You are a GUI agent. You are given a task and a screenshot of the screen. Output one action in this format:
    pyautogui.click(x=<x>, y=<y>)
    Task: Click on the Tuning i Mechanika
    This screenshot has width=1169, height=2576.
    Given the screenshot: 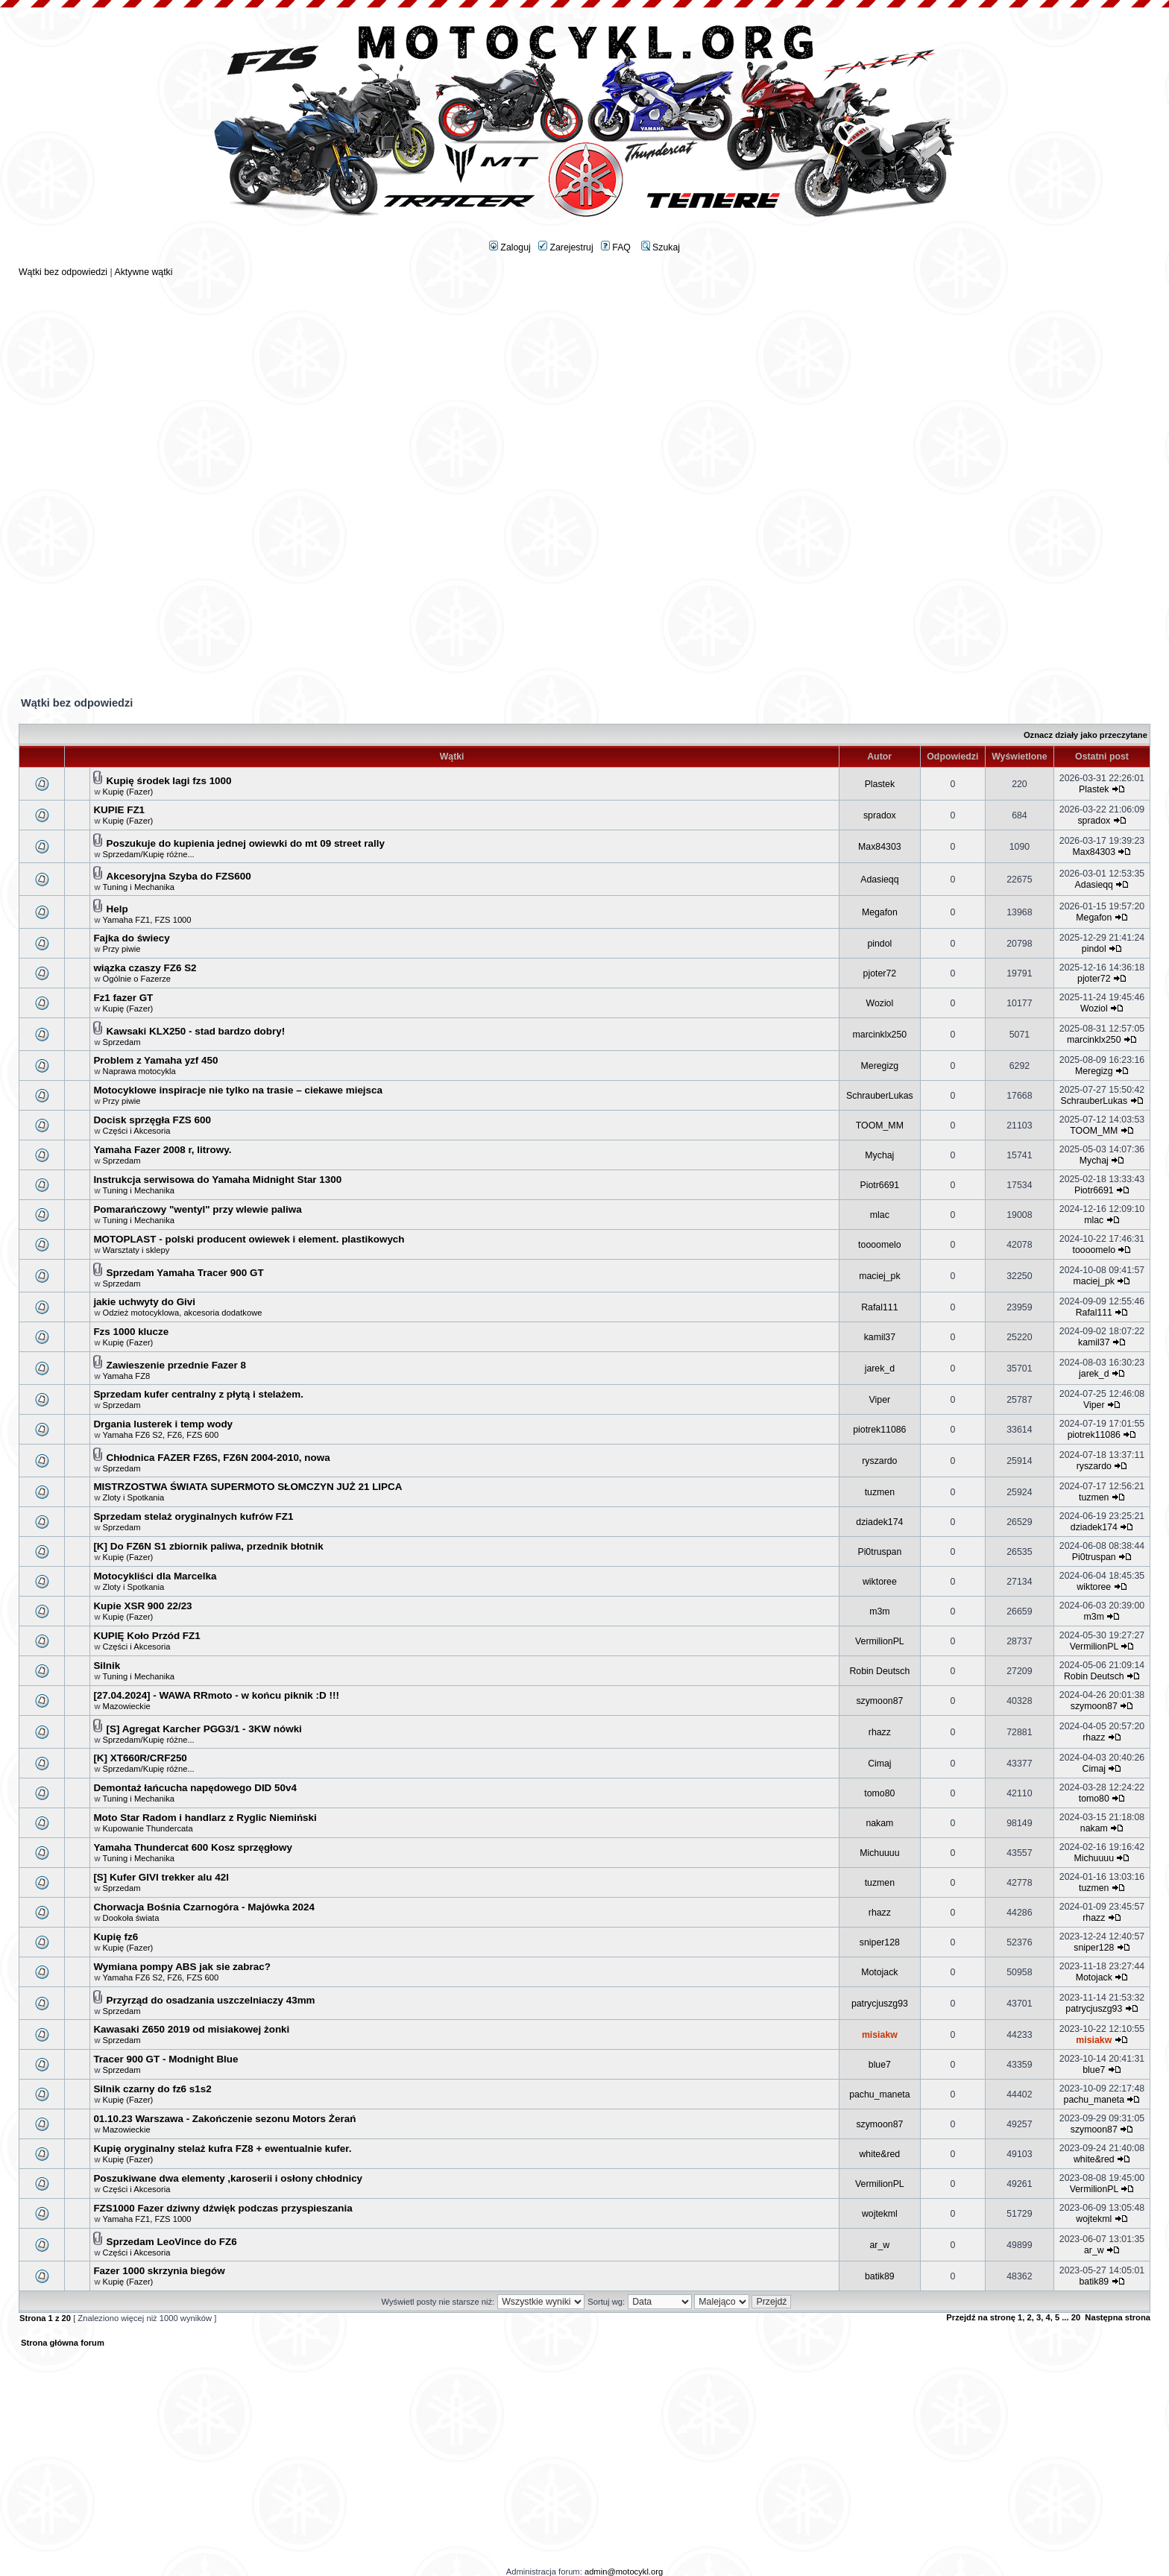 What is the action you would take?
    pyautogui.click(x=138, y=887)
    